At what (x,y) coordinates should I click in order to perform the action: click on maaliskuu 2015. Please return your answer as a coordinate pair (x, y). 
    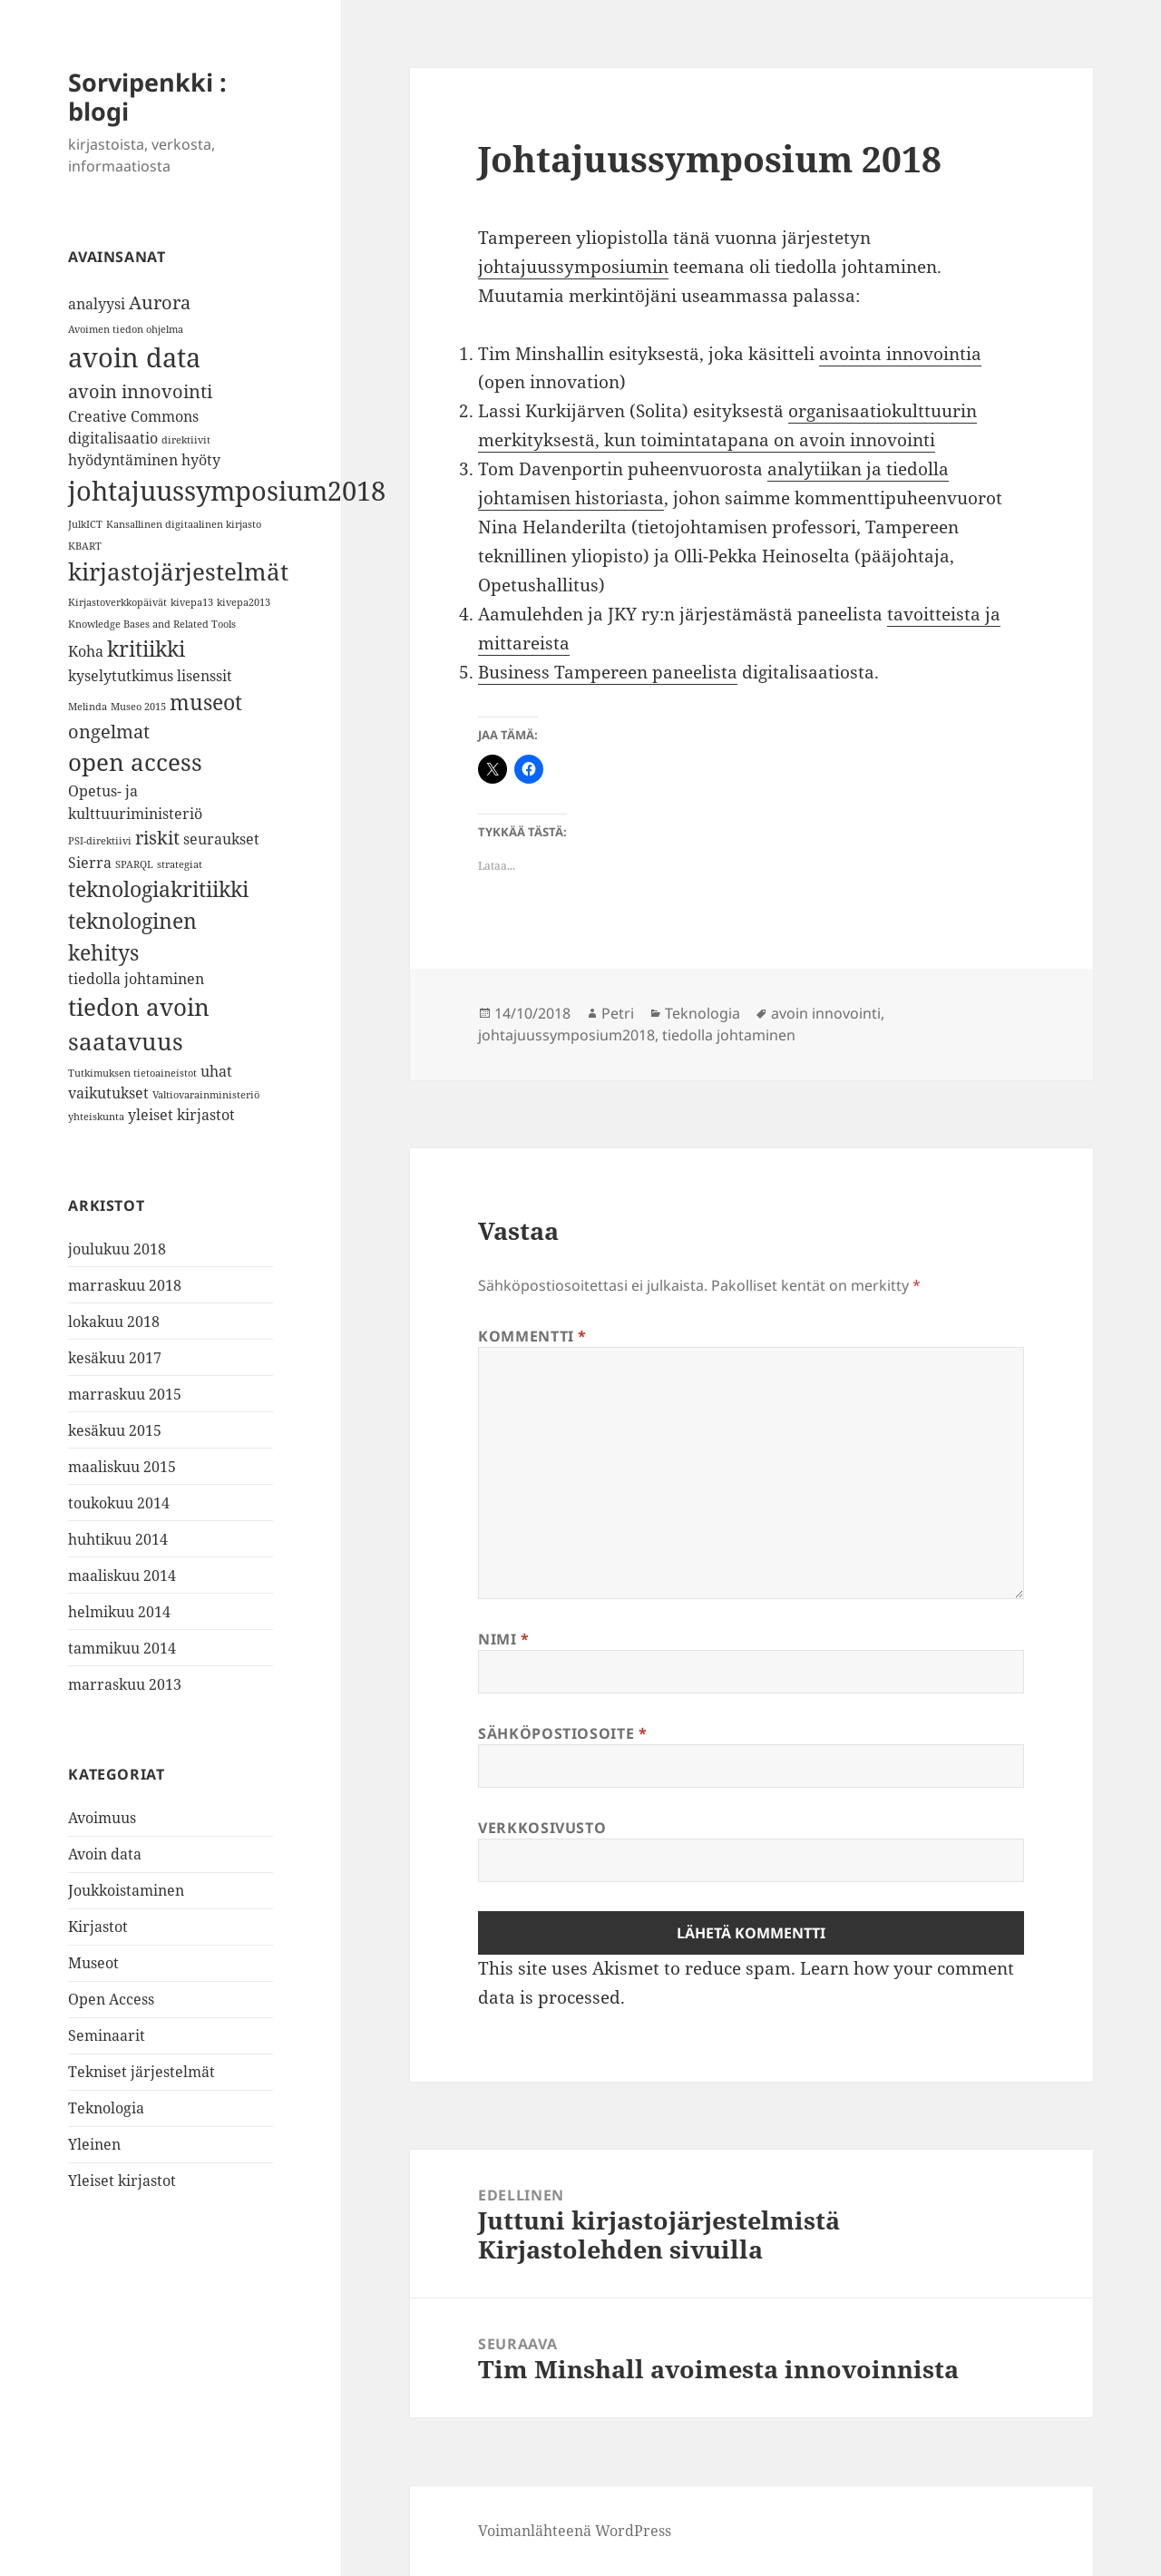
    Looking at the image, I should click on (122, 1467).